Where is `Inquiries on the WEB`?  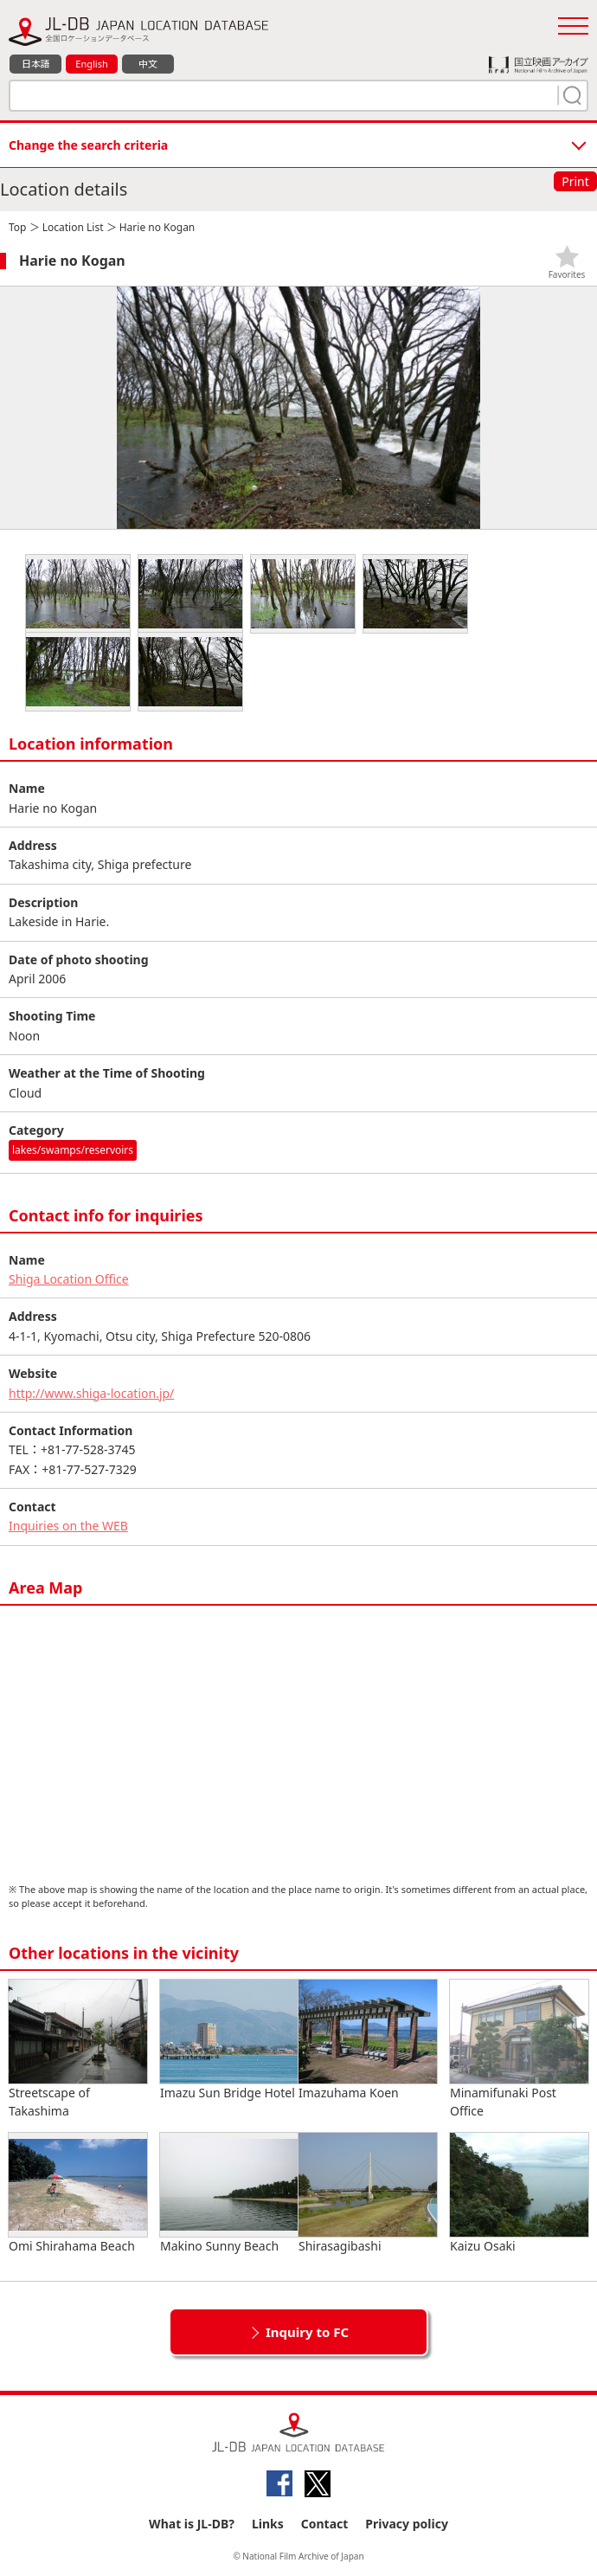 Inquiries on the WEB is located at coordinates (68, 1525).